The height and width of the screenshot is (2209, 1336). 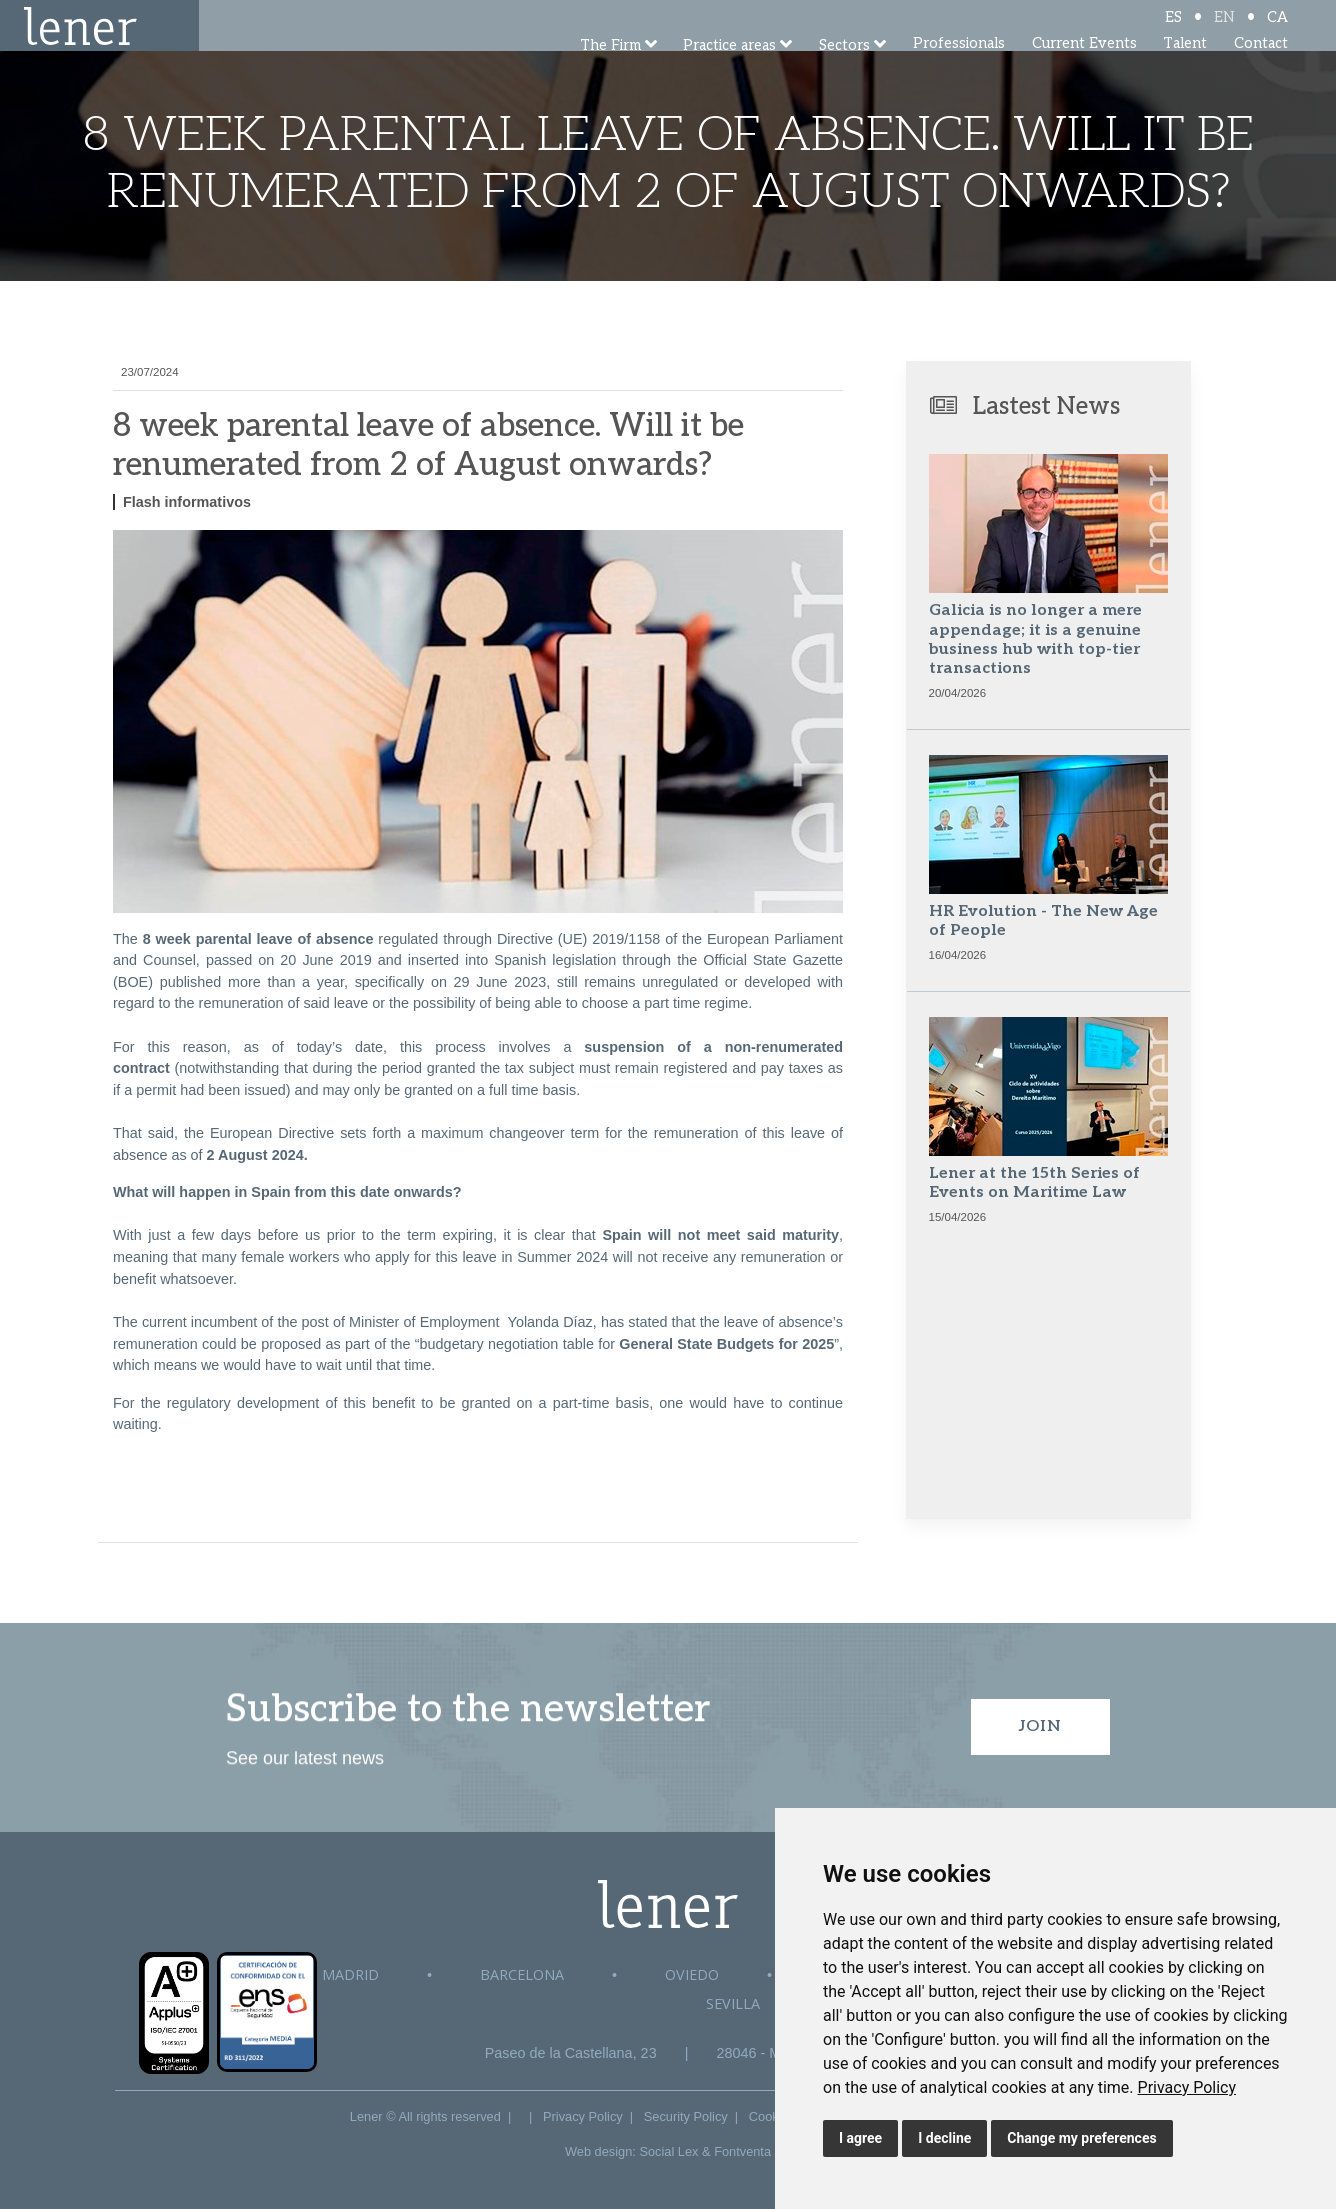 I want to click on Current Events, so click(x=1084, y=69).